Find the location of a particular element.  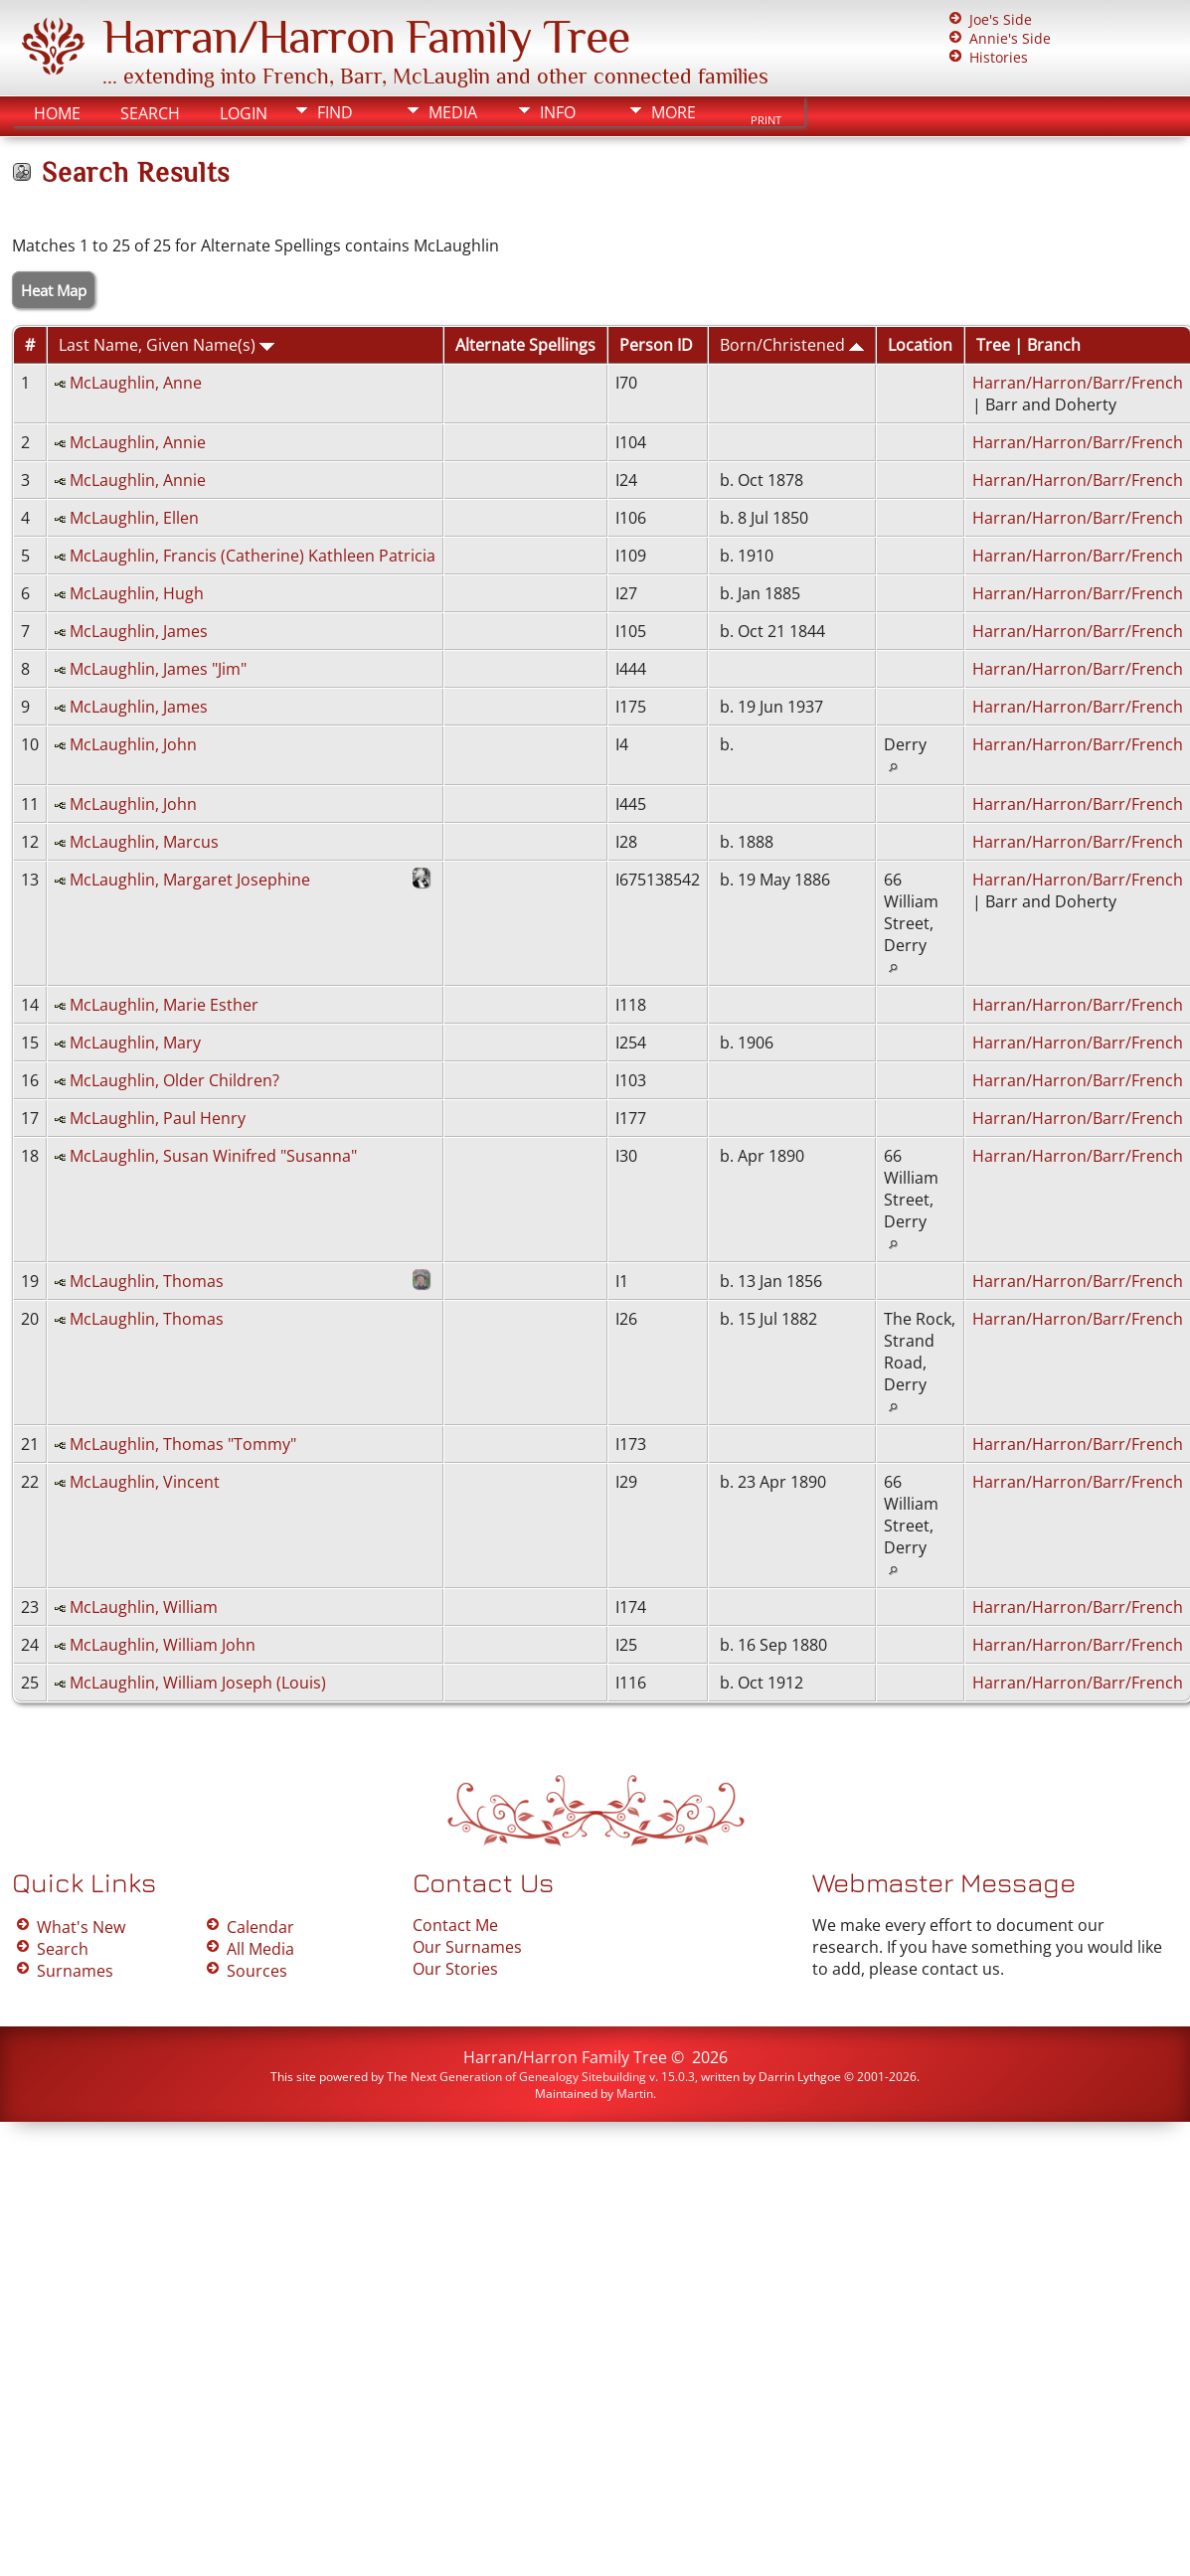

Harran/Harron/Barr/French is located at coordinates (1077, 383).